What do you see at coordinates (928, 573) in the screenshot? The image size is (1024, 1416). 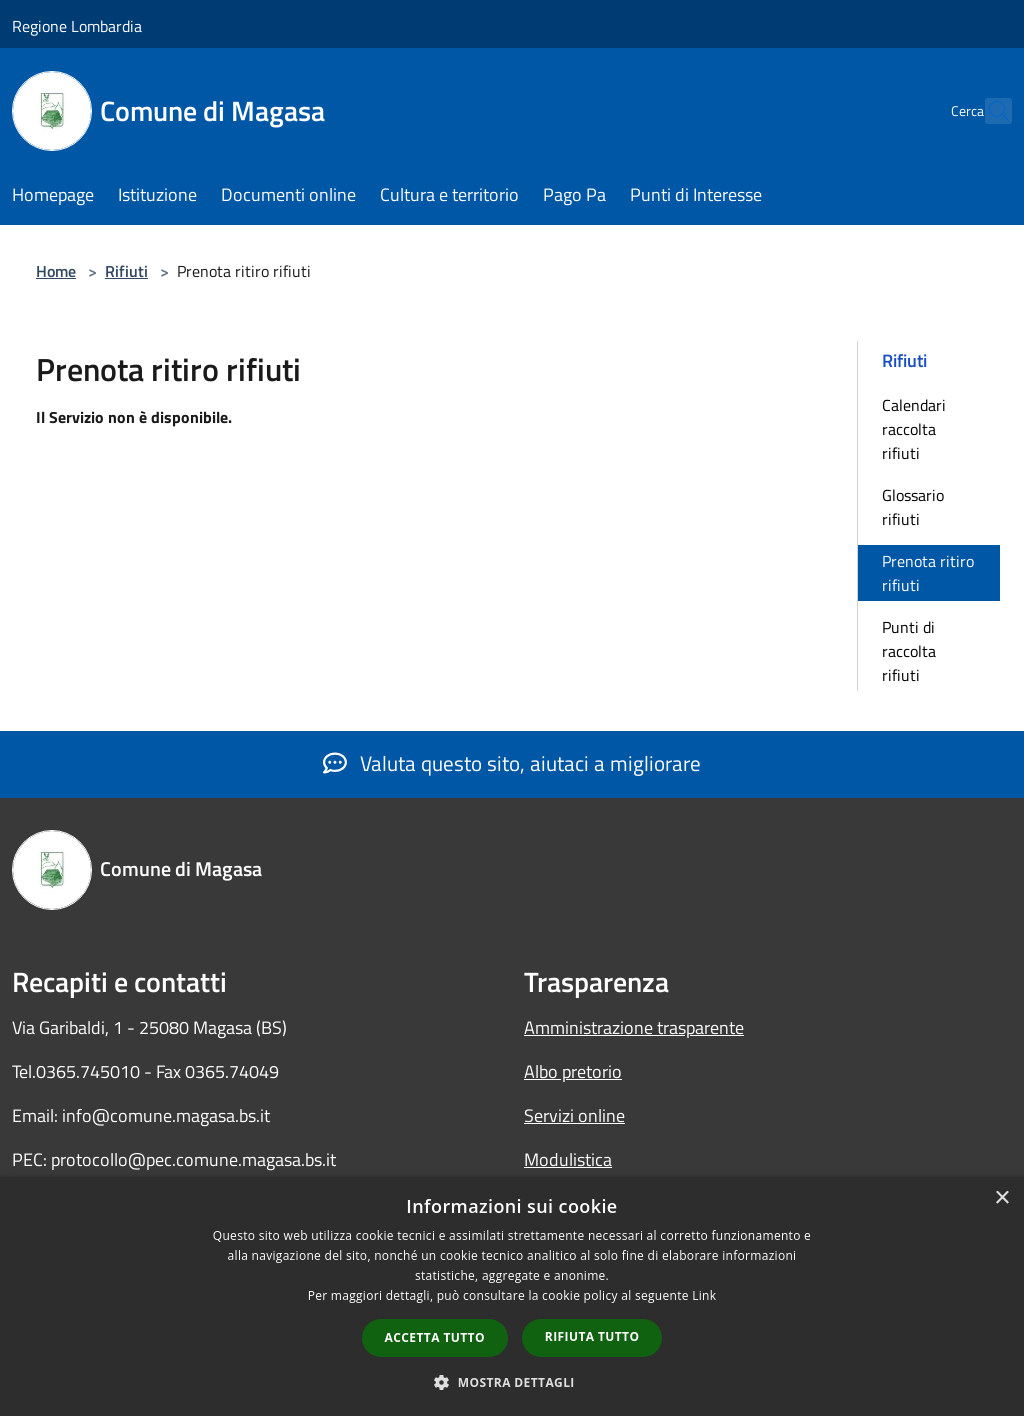 I see `Prenota ritiro rifiuti` at bounding box center [928, 573].